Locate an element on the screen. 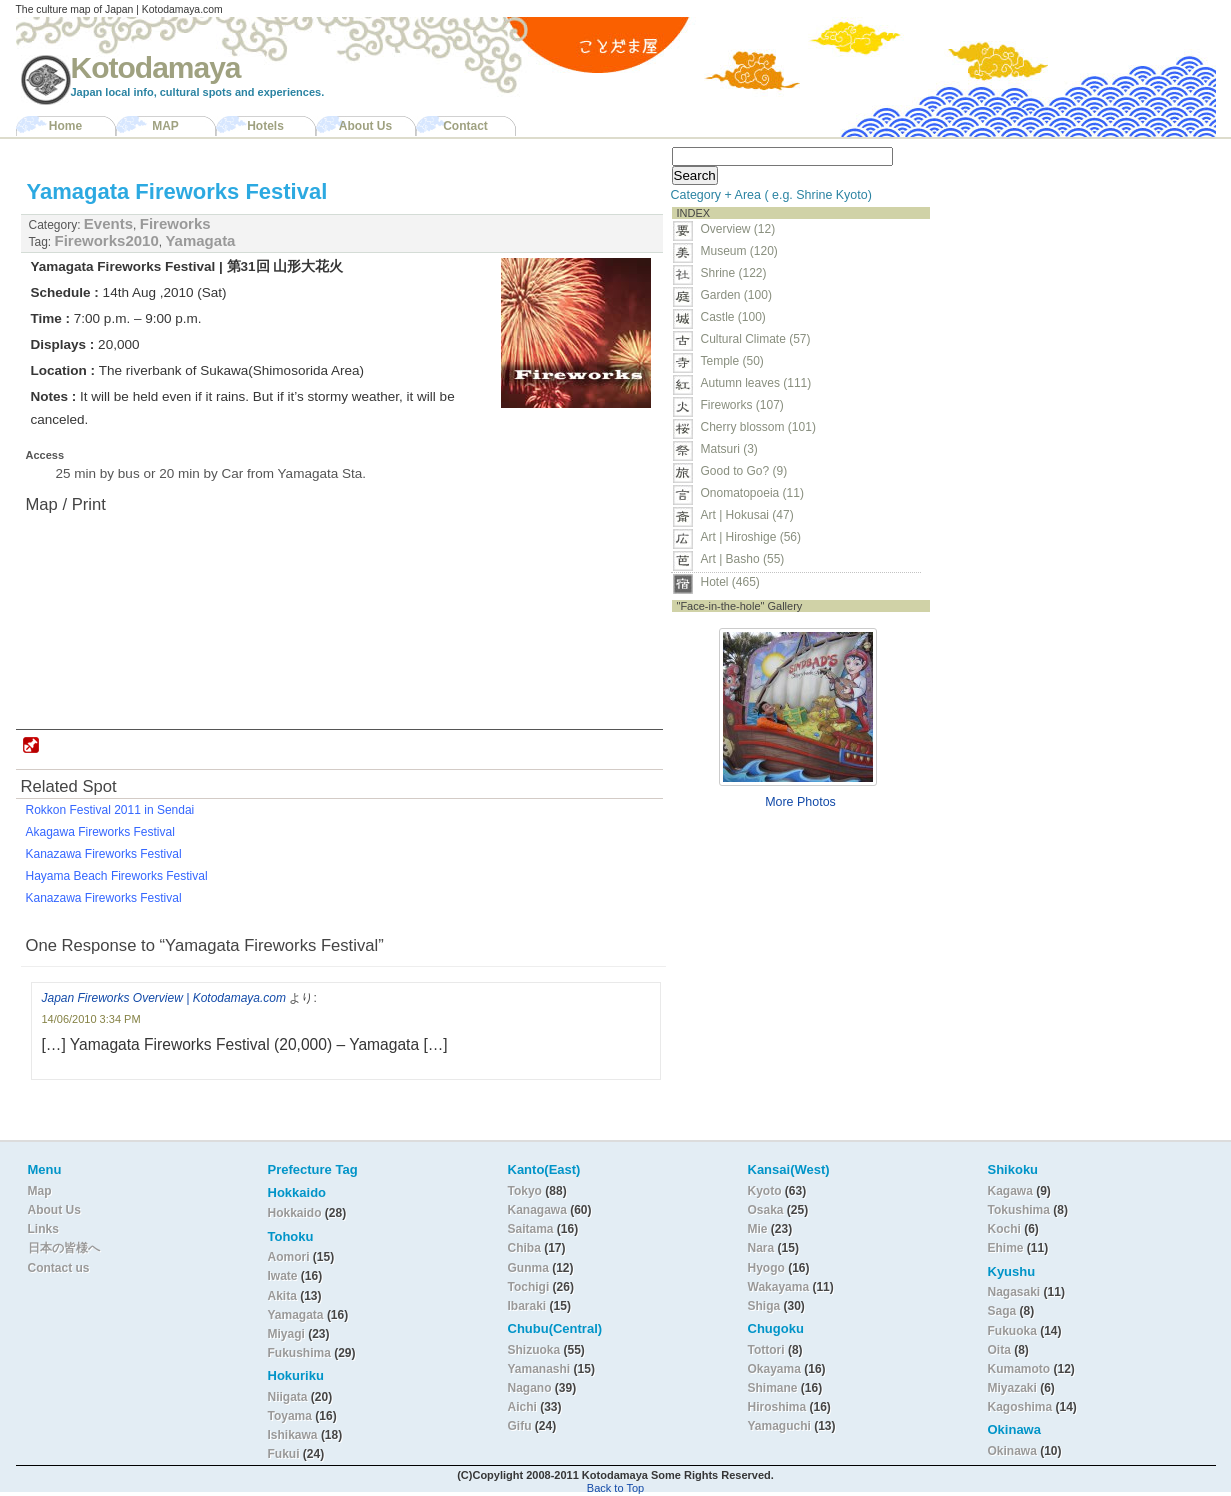 The image size is (1231, 1496). Ibaraki is located at coordinates (527, 1306).